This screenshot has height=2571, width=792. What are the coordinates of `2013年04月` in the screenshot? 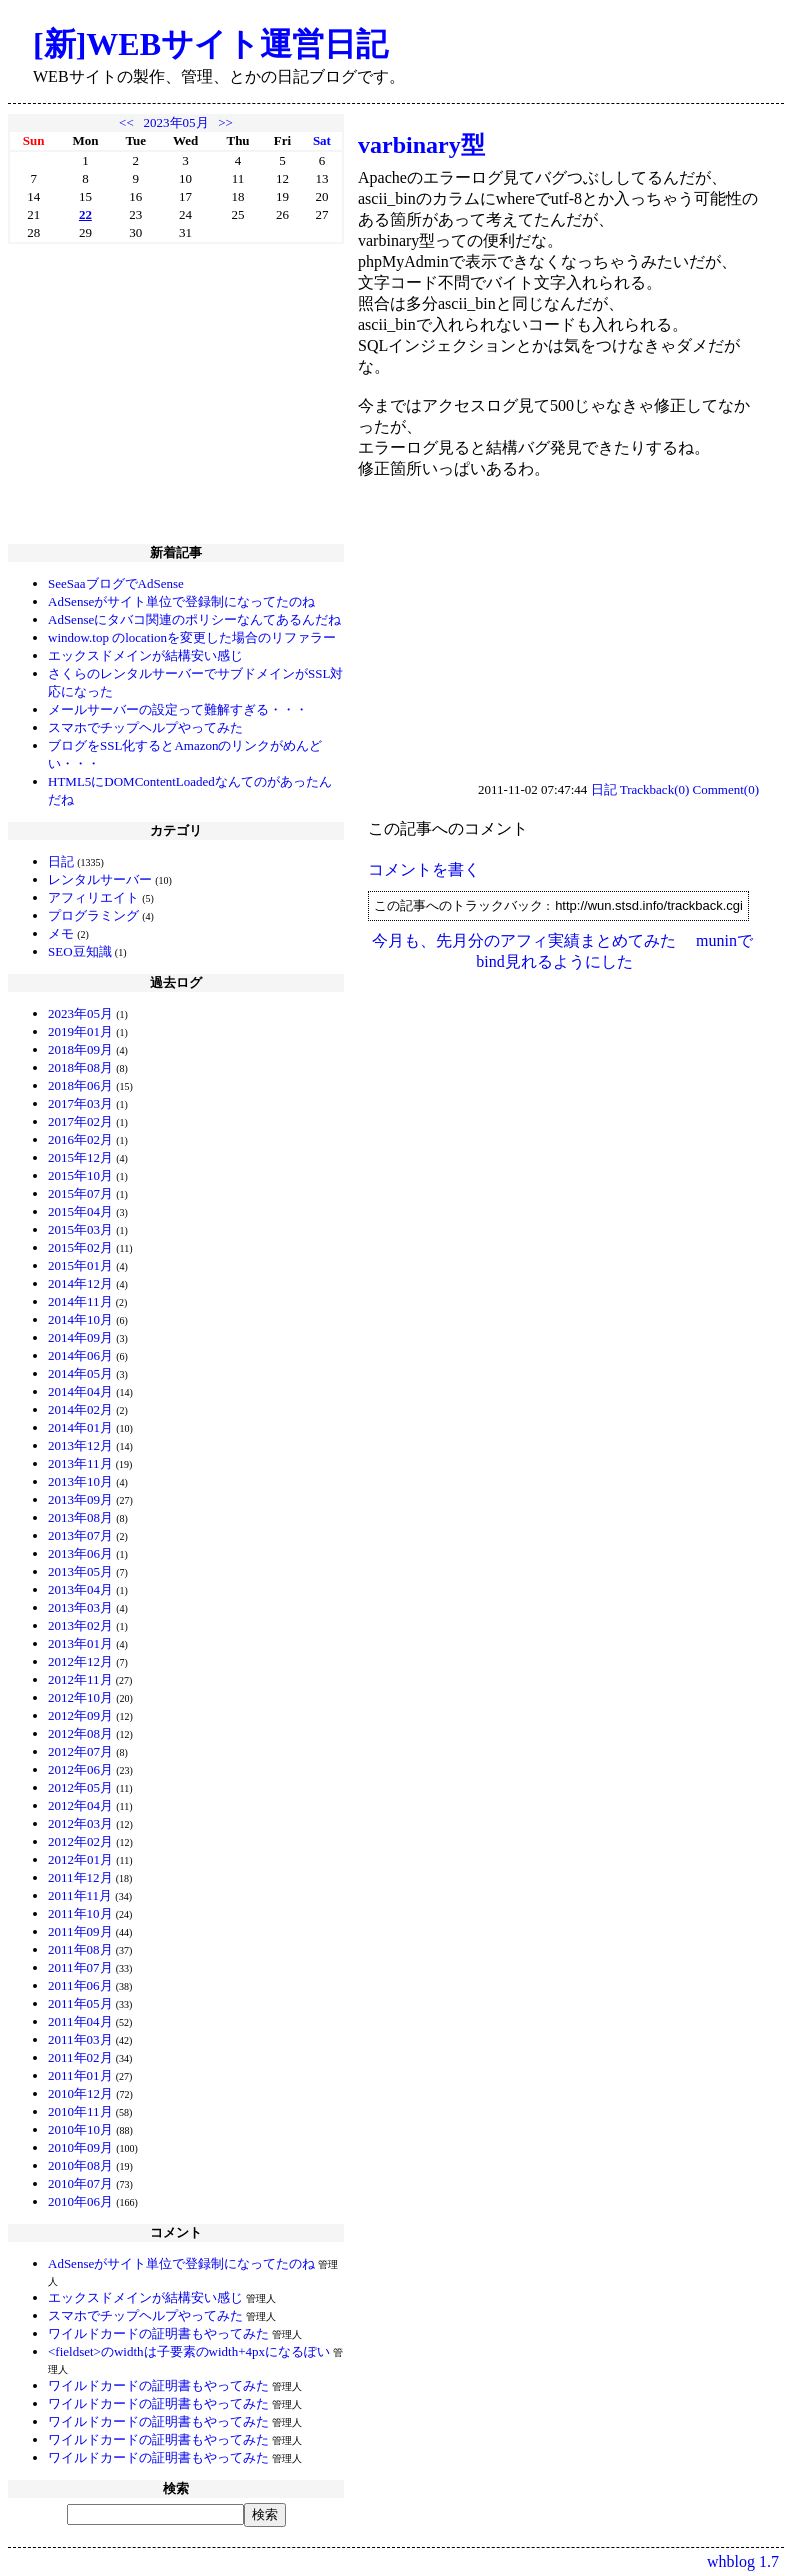 It's located at (80, 1589).